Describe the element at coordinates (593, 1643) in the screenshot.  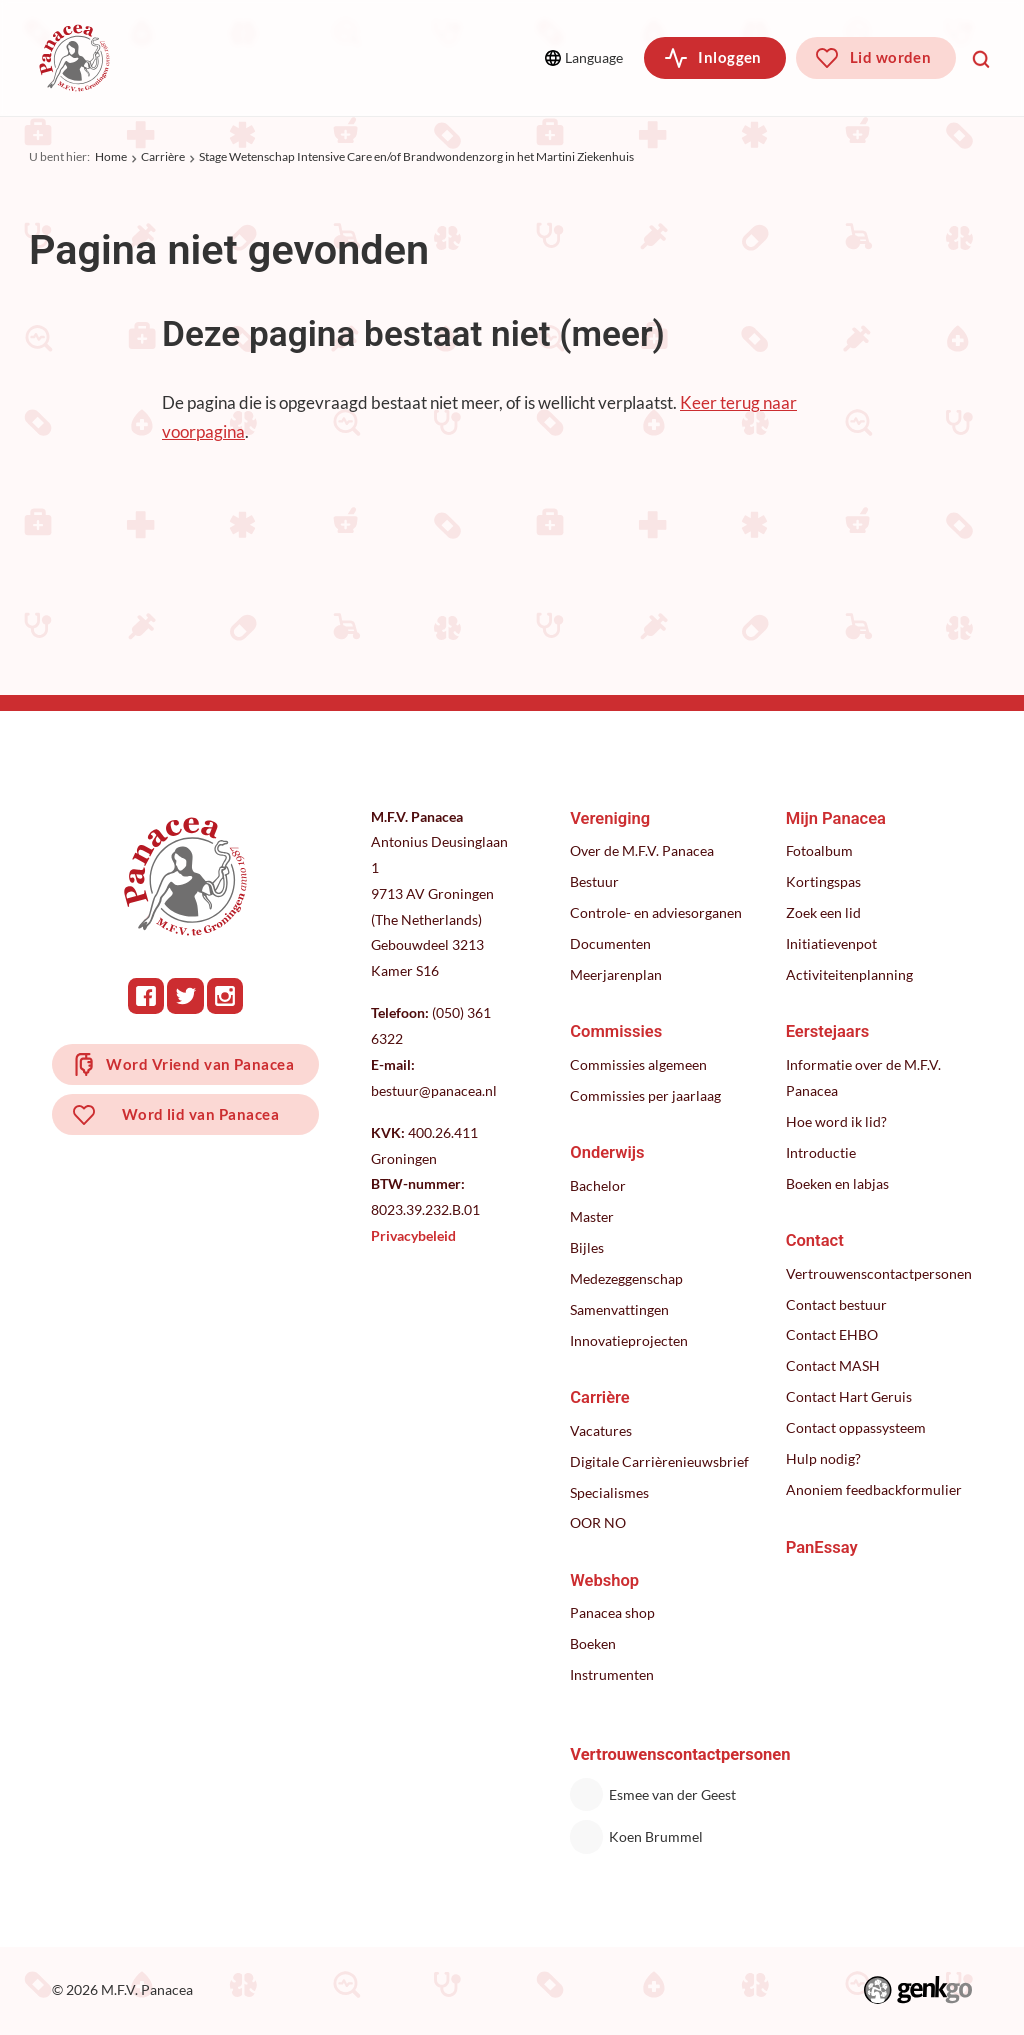
I see `Boeken` at that location.